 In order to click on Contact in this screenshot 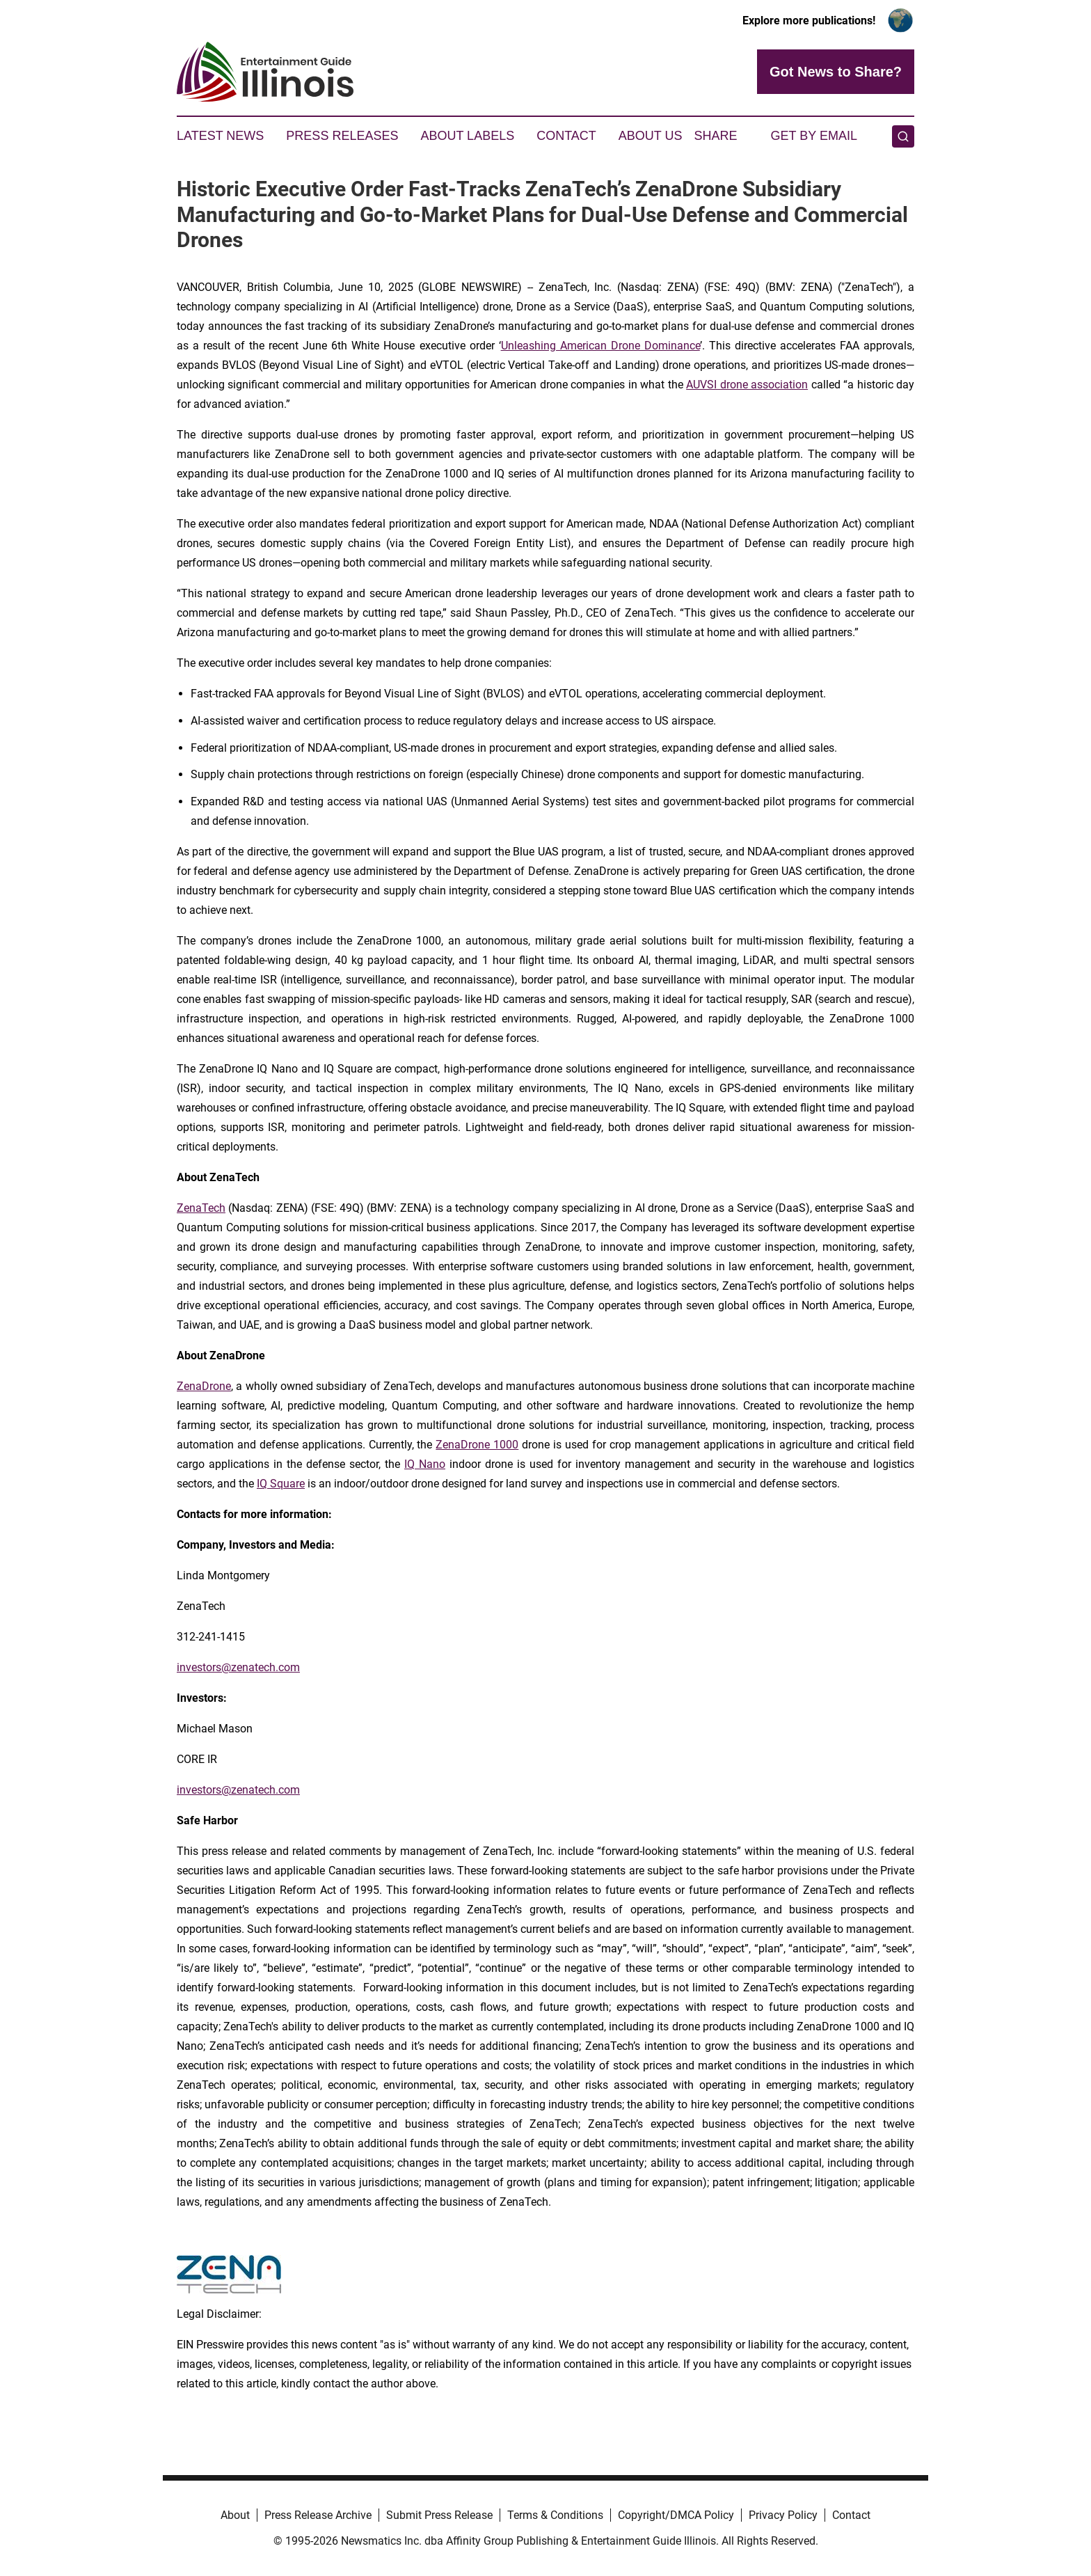, I will do `click(566, 136)`.